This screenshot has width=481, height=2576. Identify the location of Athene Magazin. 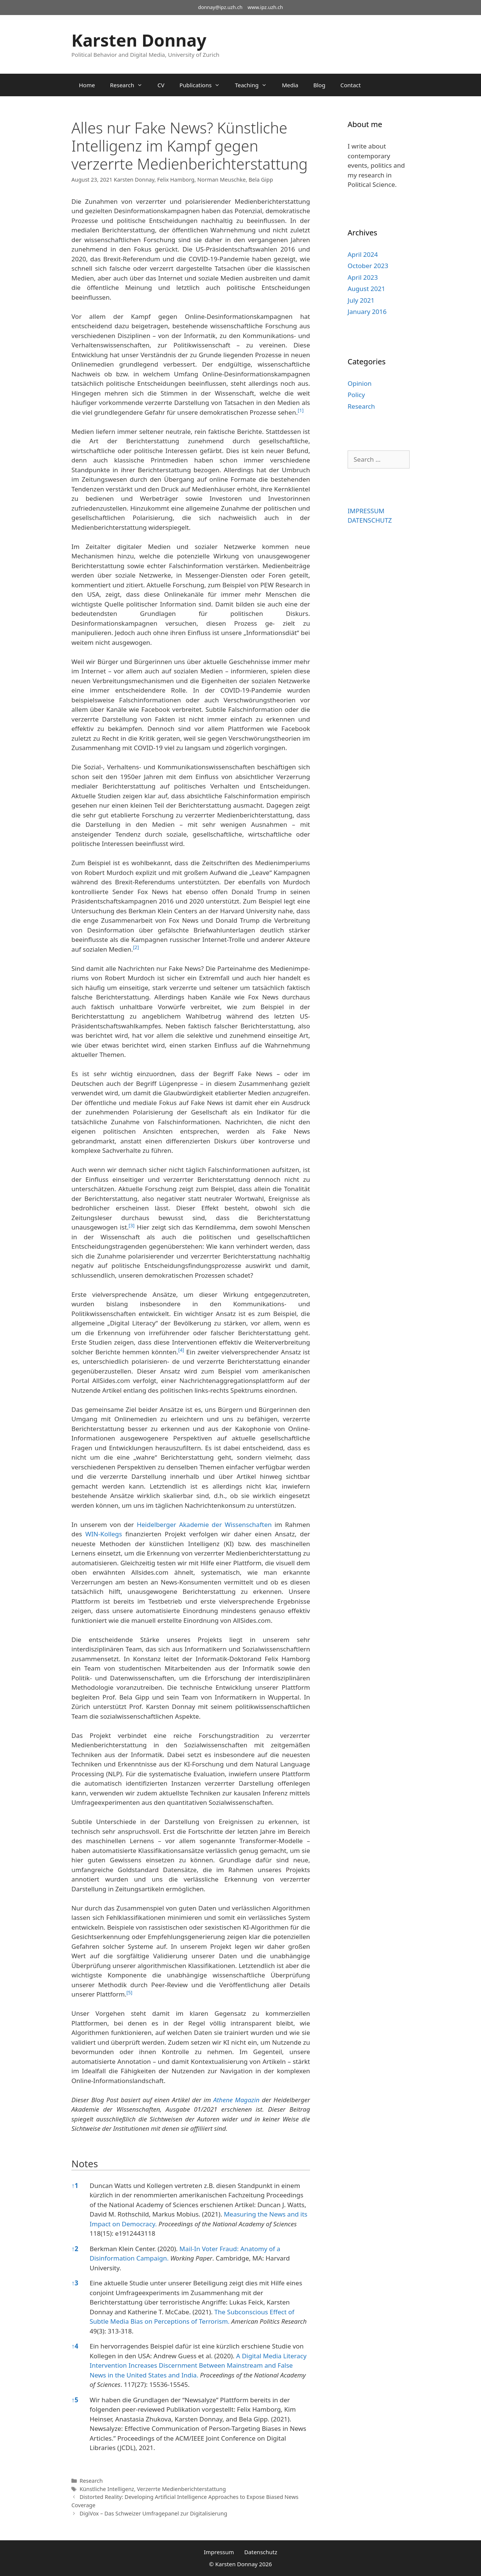
(236, 2099).